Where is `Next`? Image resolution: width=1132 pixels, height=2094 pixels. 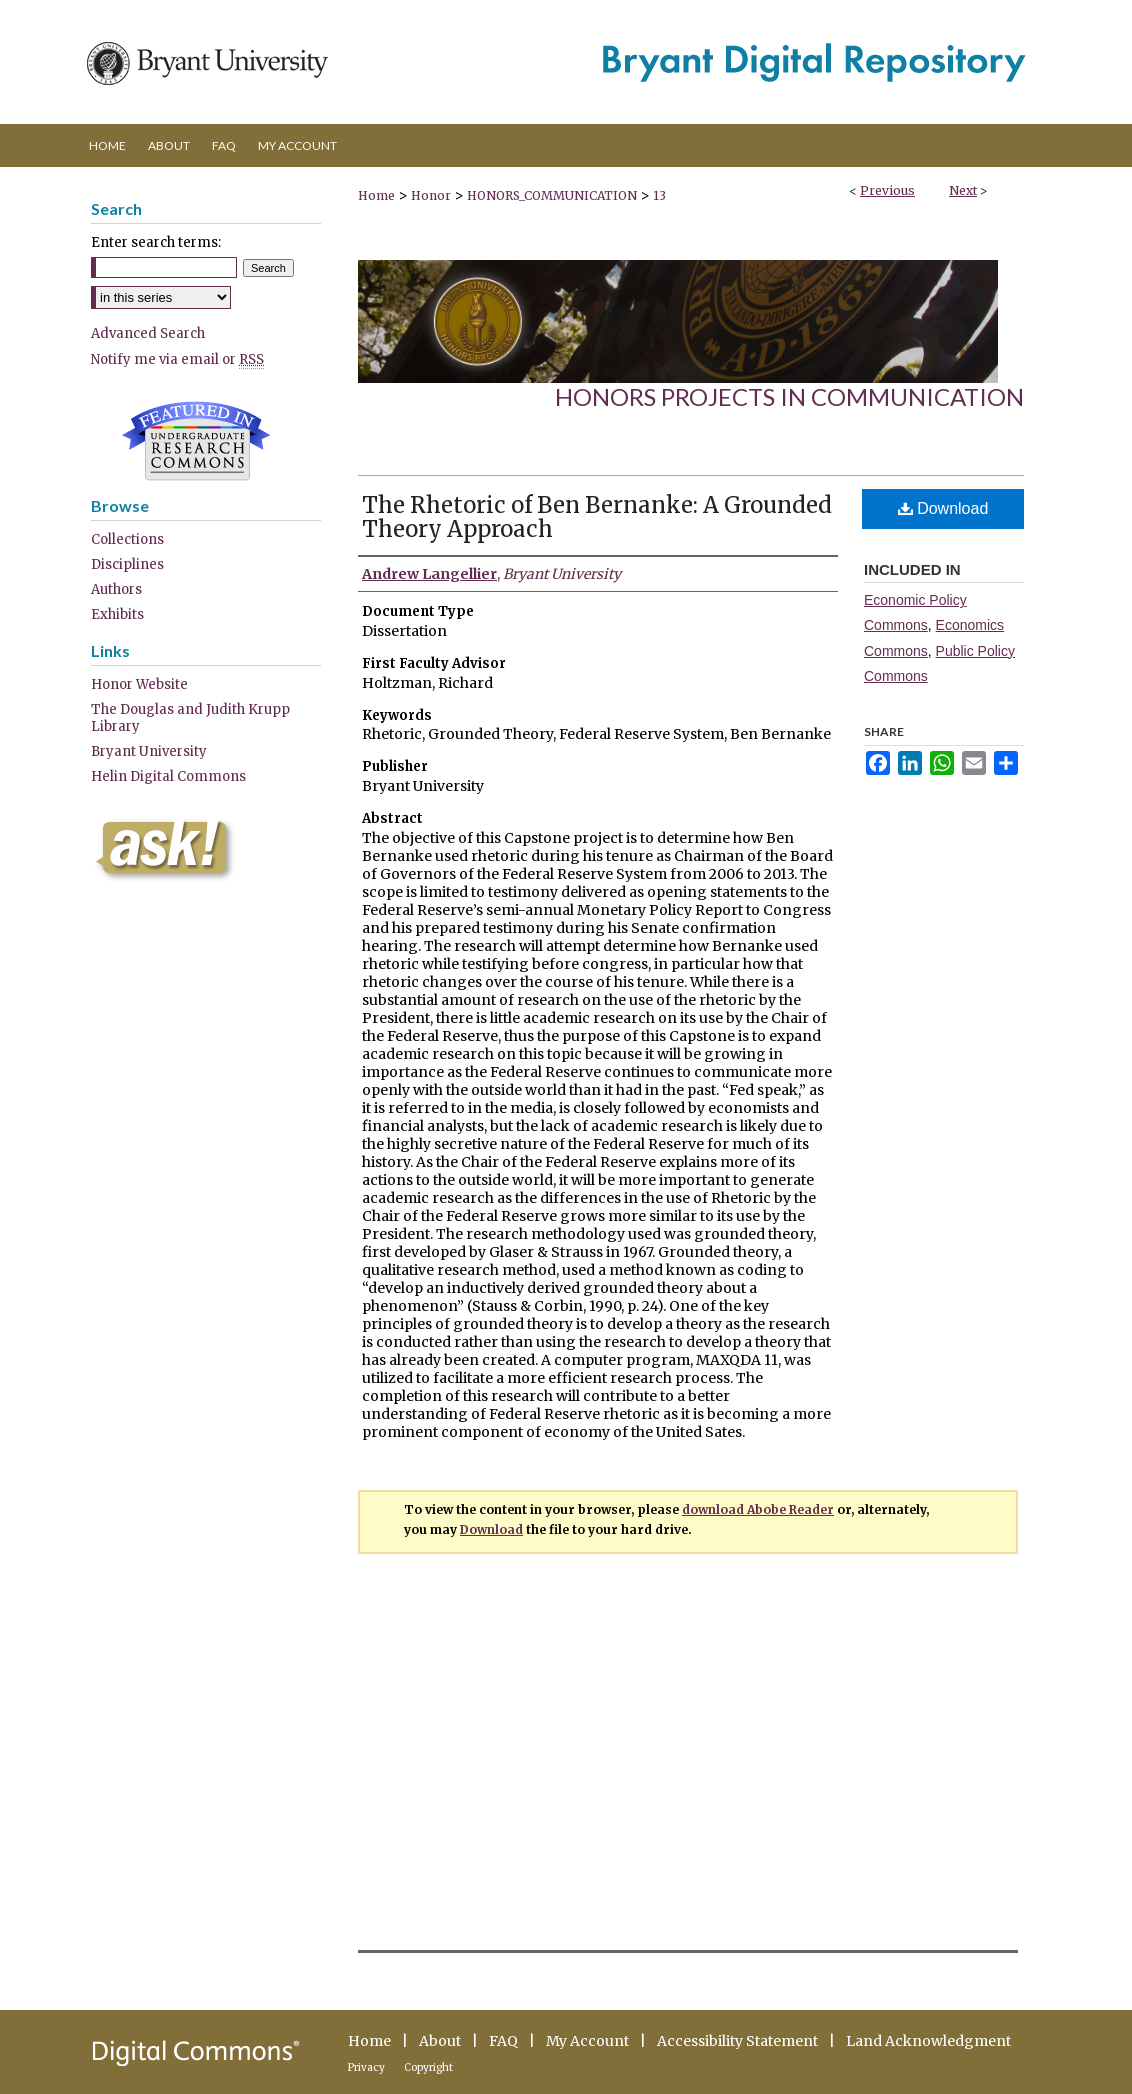
Next is located at coordinates (963, 190).